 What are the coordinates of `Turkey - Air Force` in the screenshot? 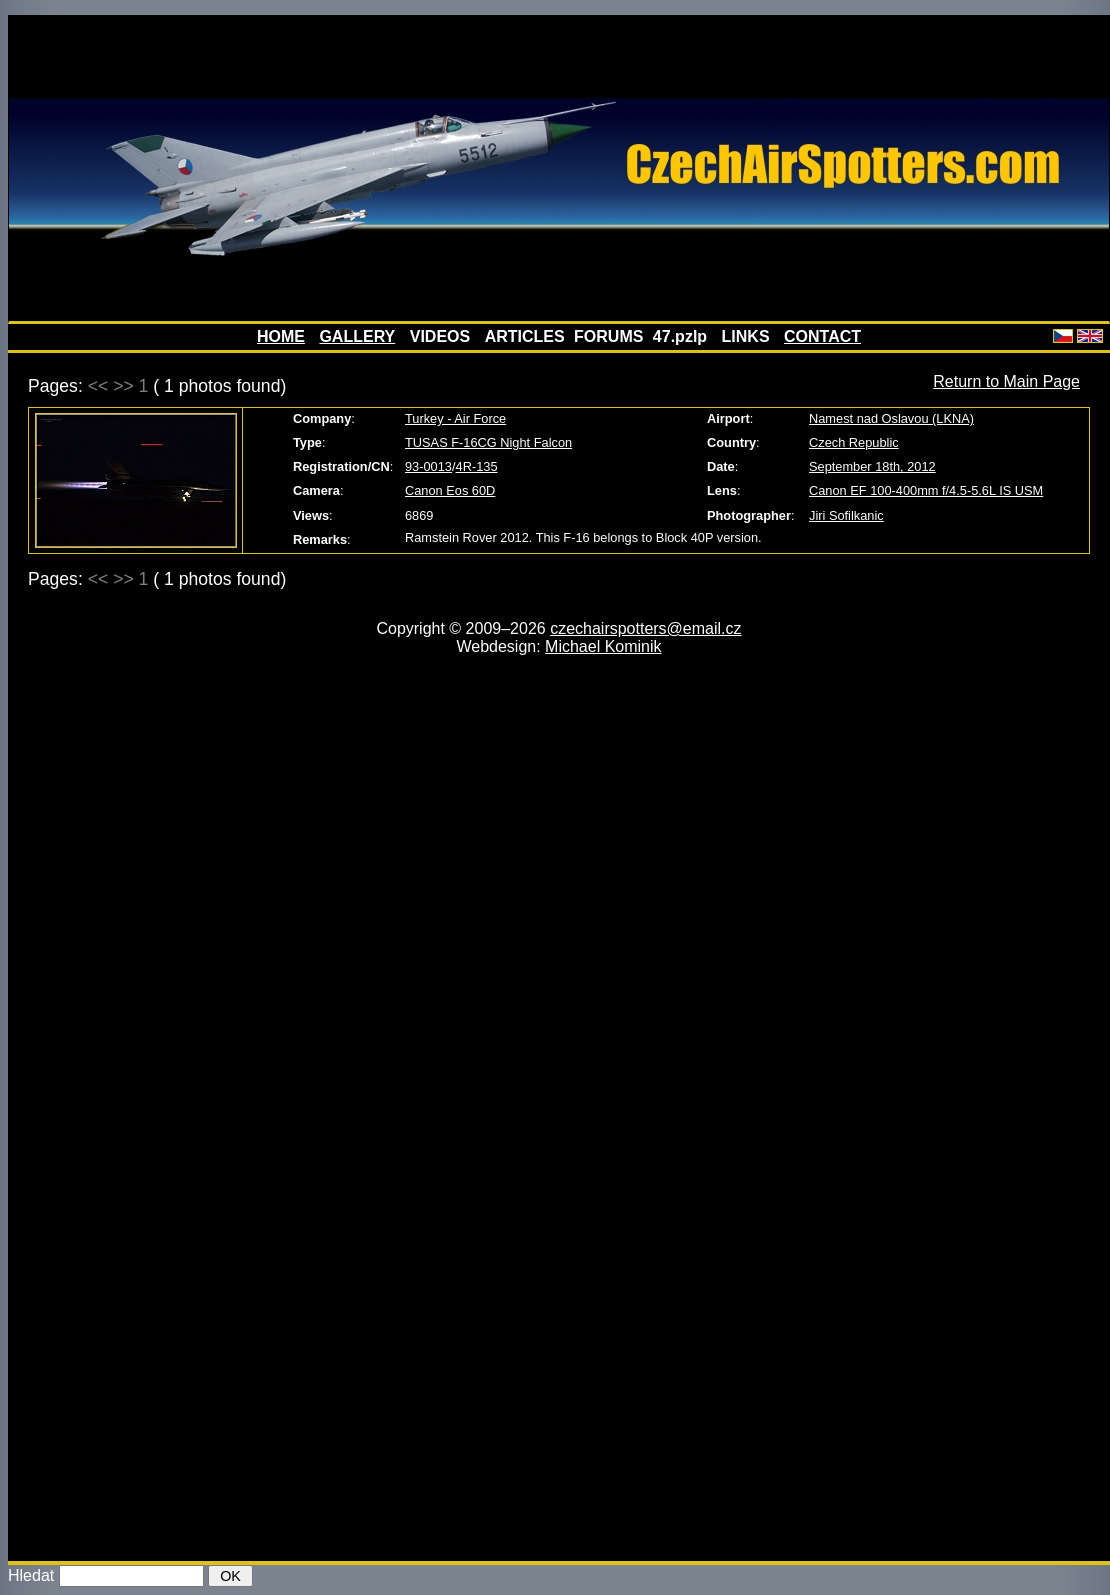 It's located at (455, 418).